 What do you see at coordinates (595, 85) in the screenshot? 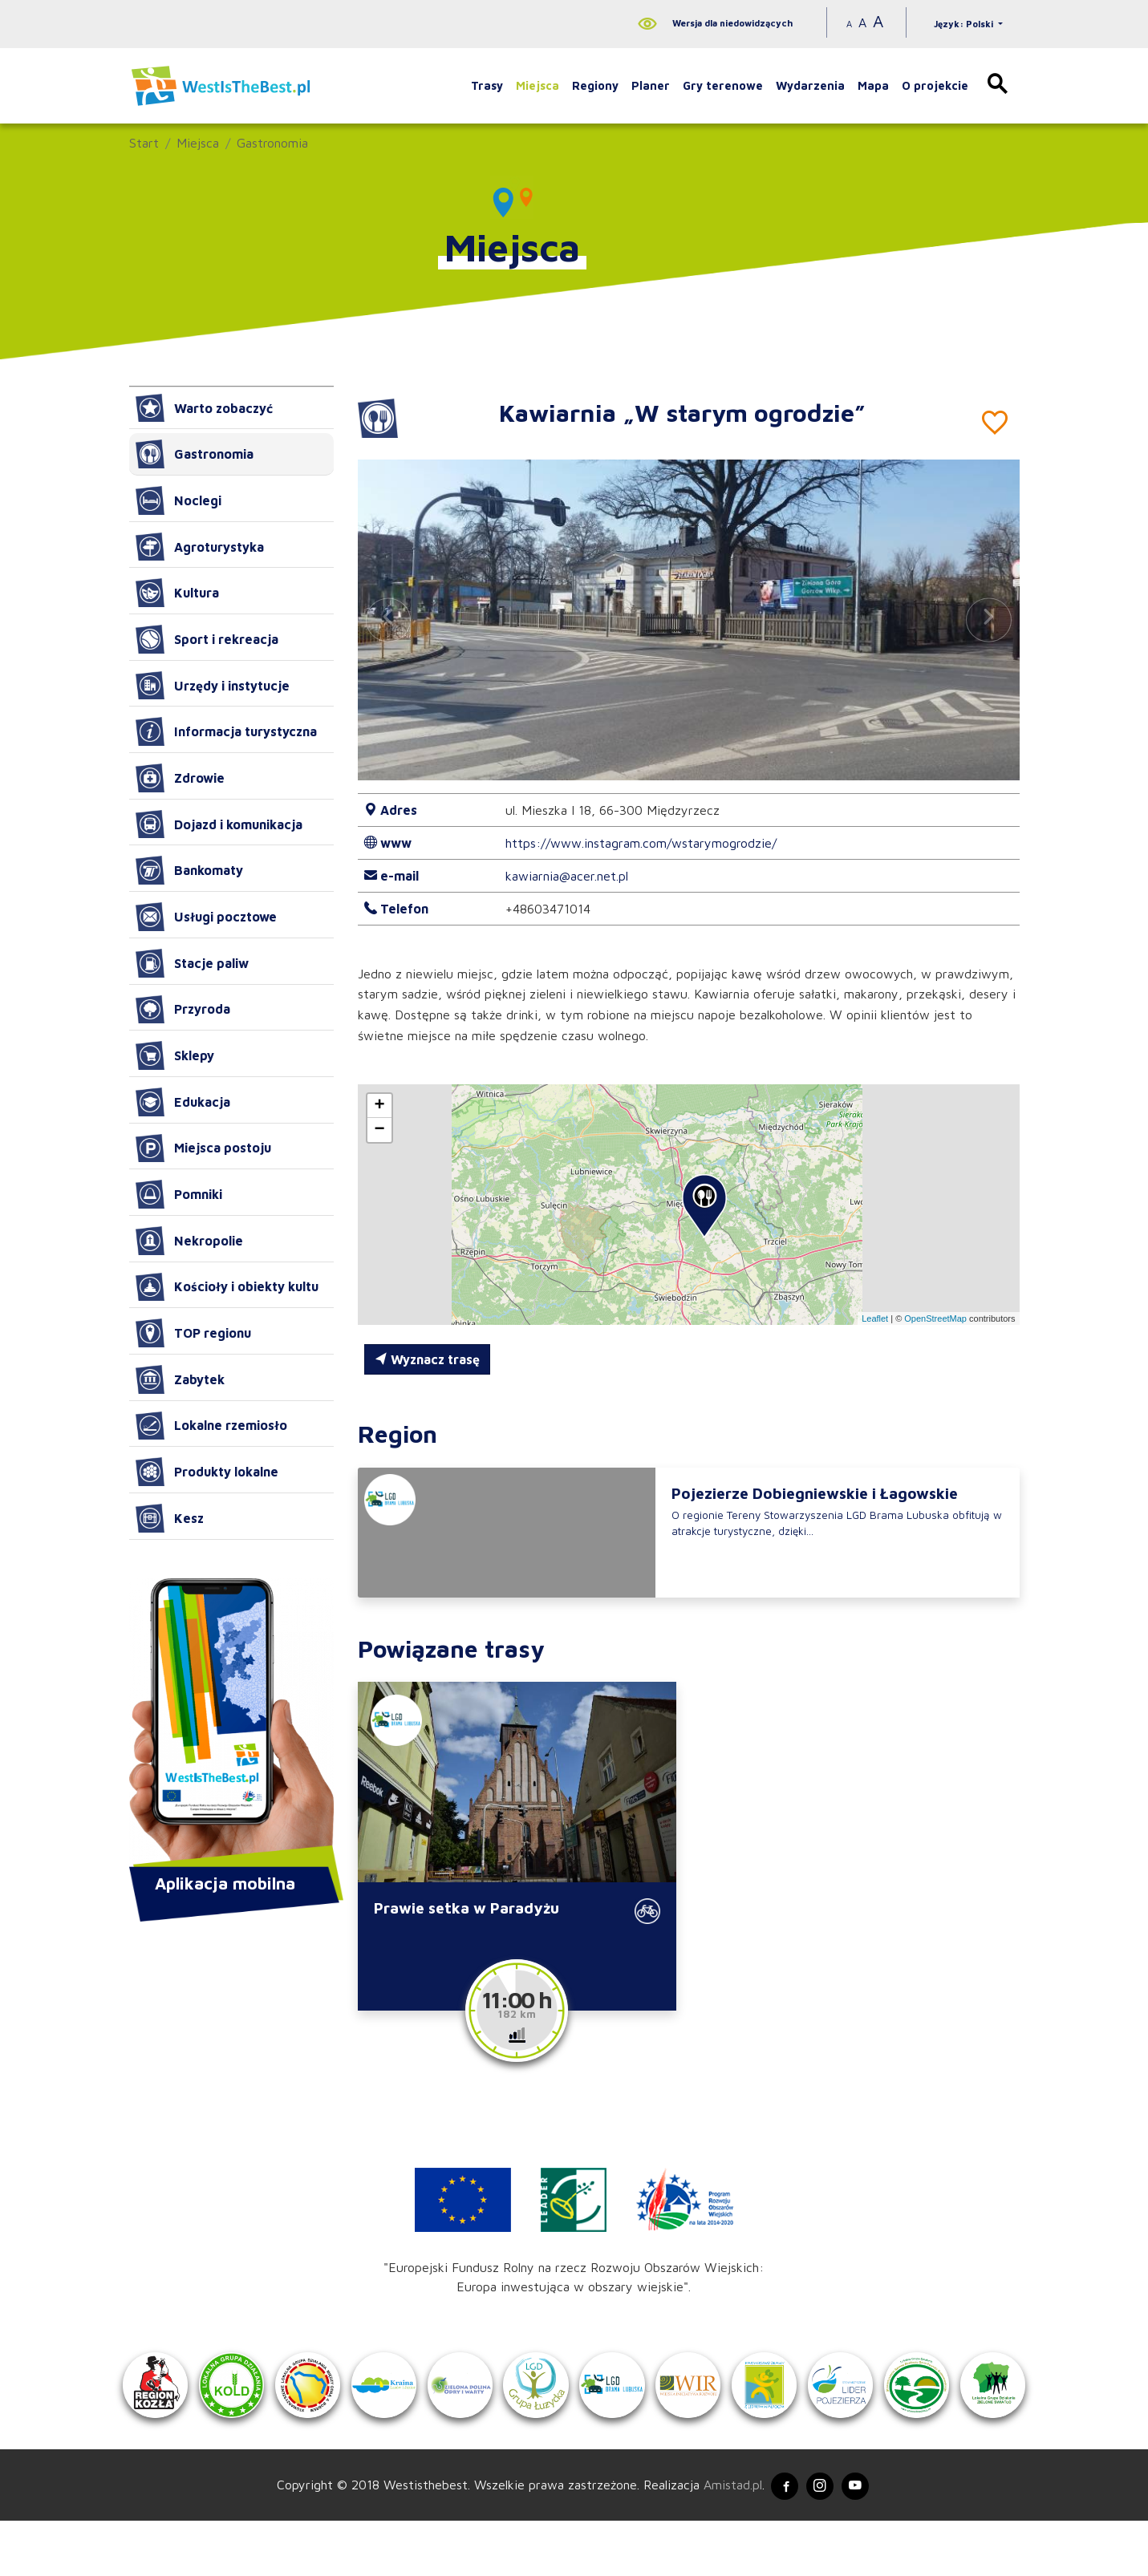
I see `Regiony` at bounding box center [595, 85].